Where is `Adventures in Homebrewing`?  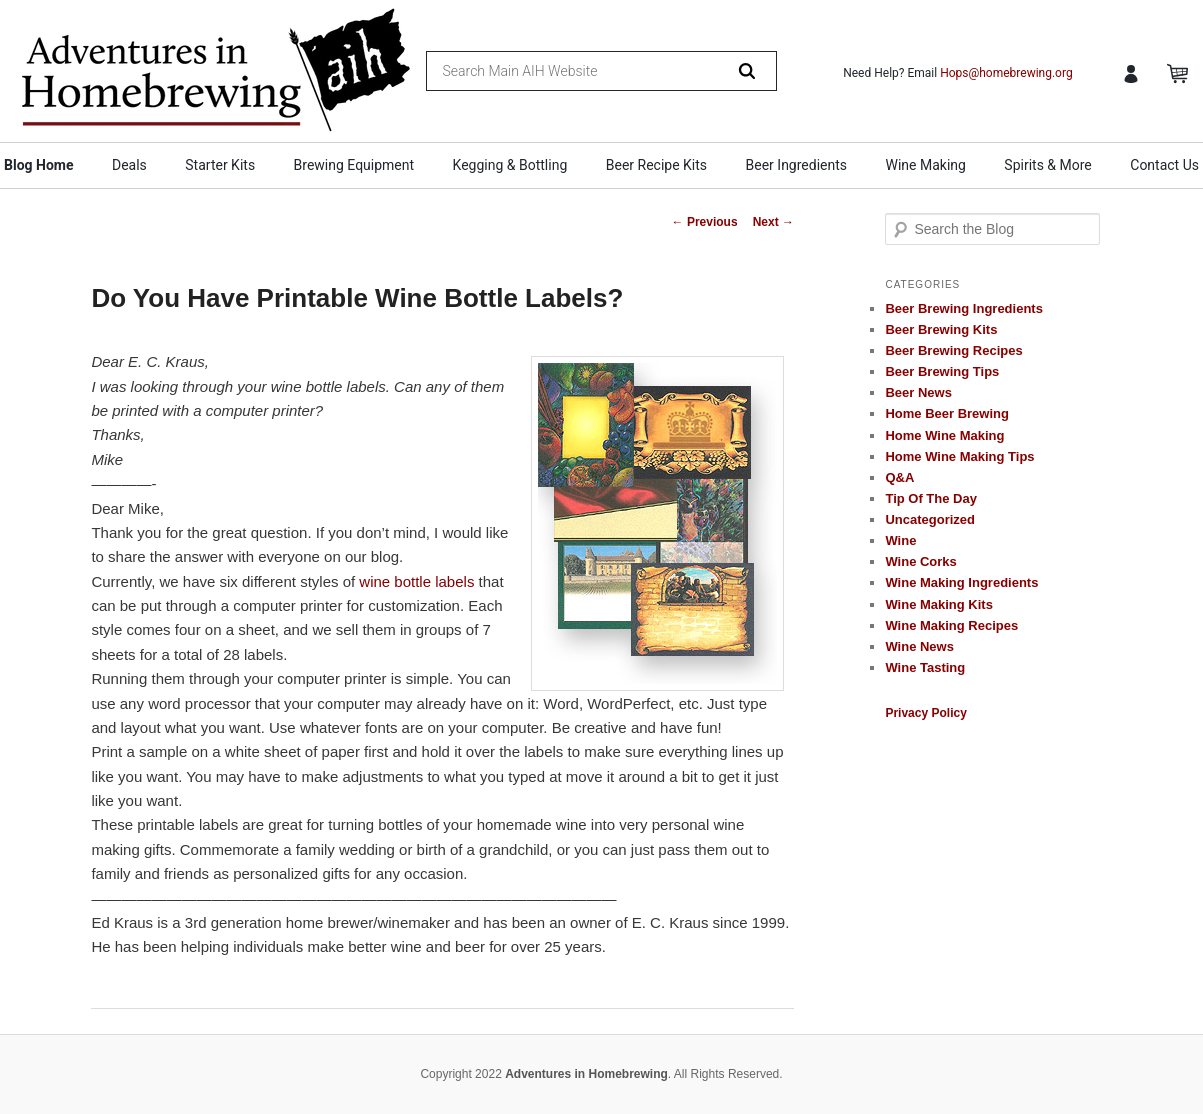 Adventures in Homebrewing is located at coordinates (586, 1074).